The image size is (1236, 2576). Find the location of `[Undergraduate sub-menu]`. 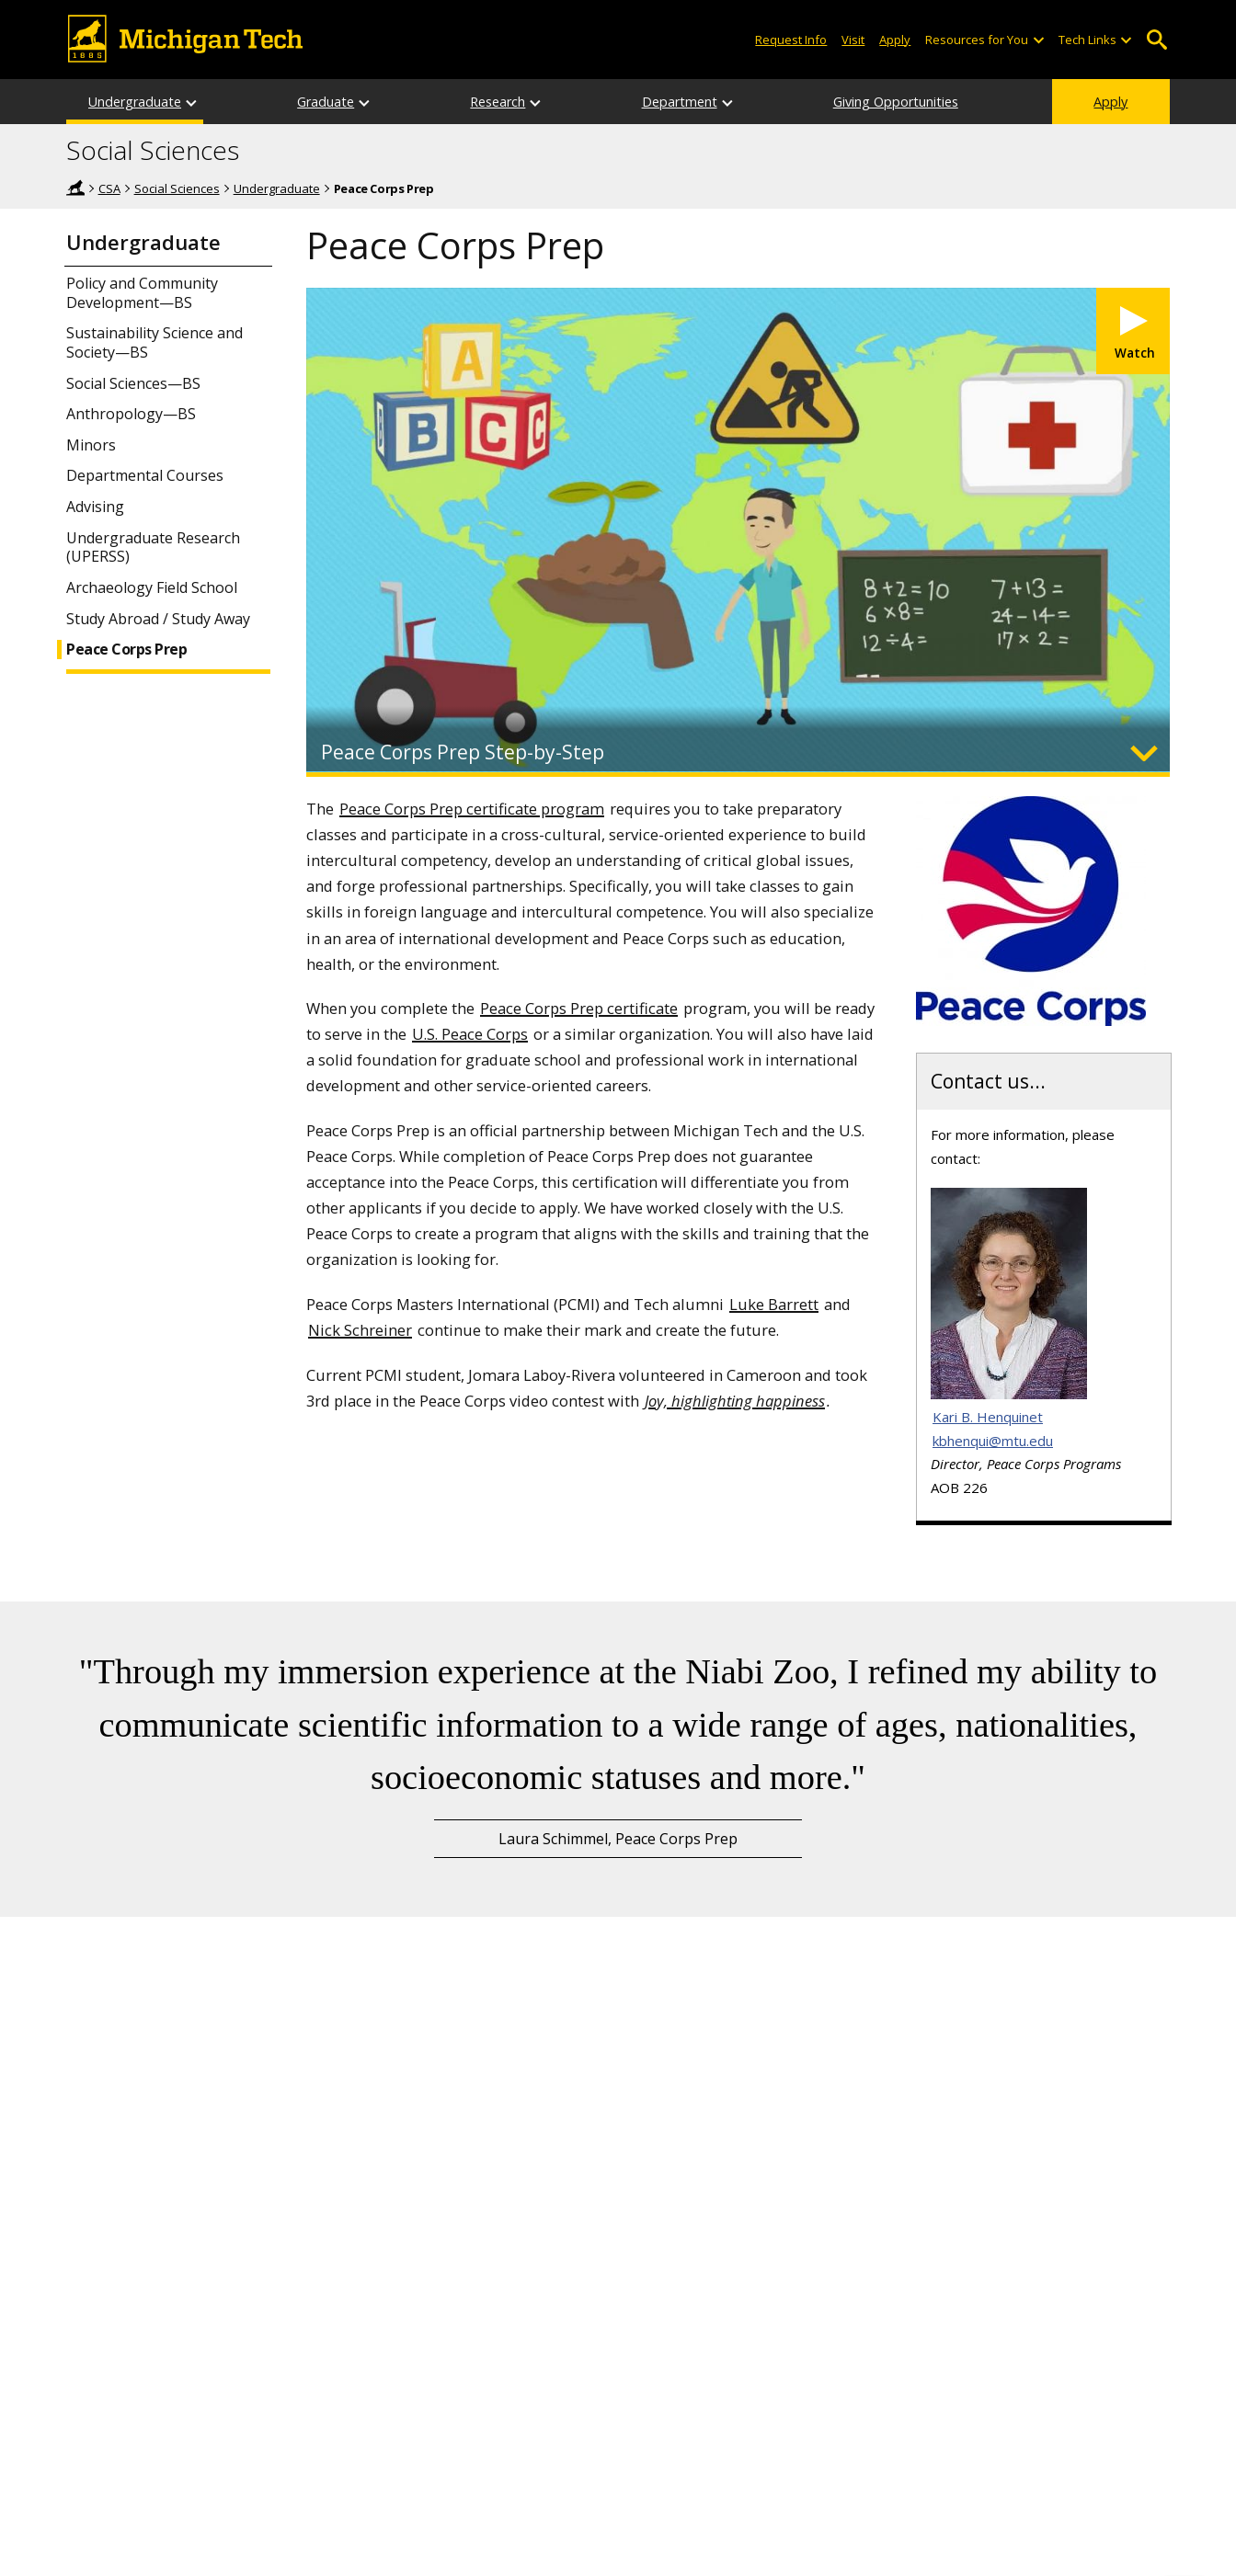

[Undergraduate sub-menu] is located at coordinates (192, 101).